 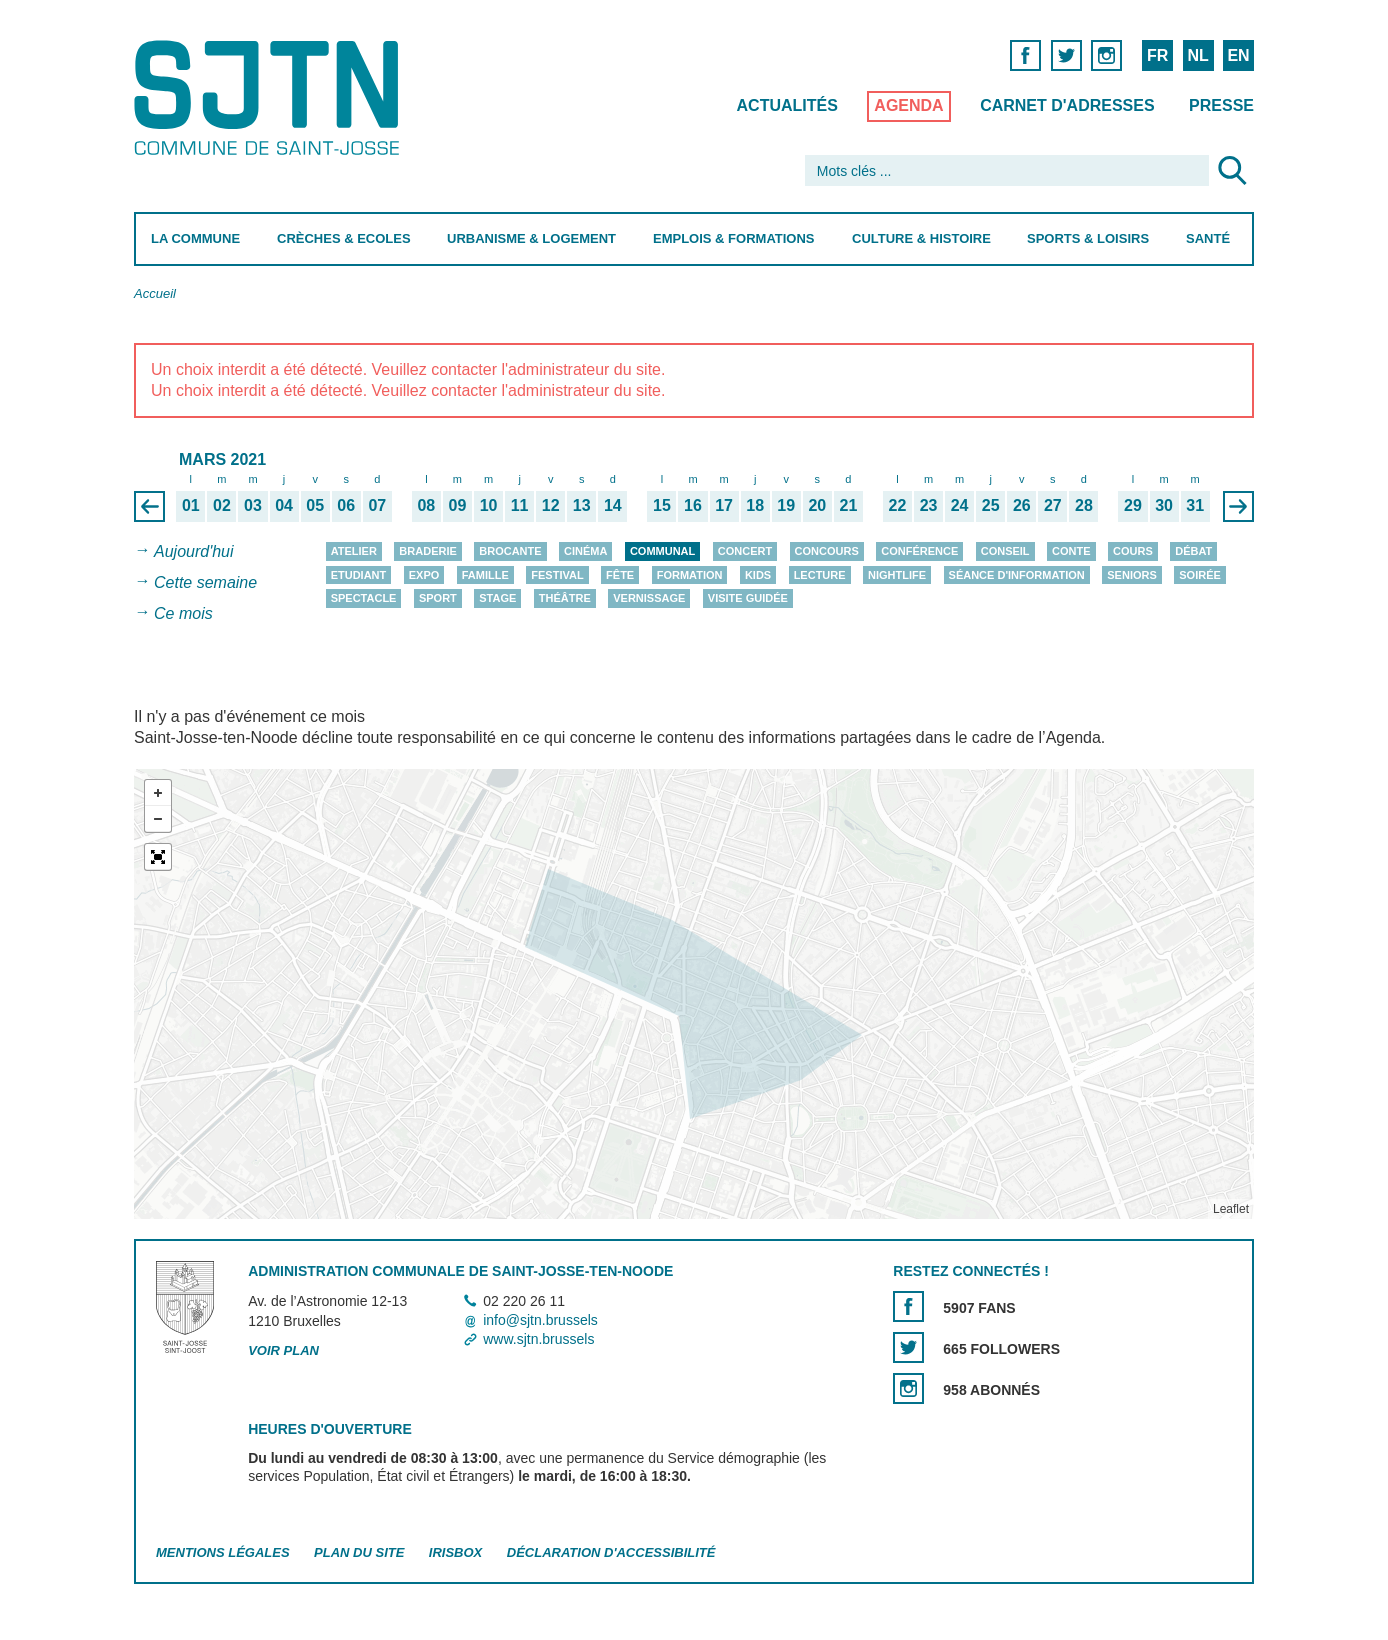 I want to click on Kids, so click(x=758, y=575).